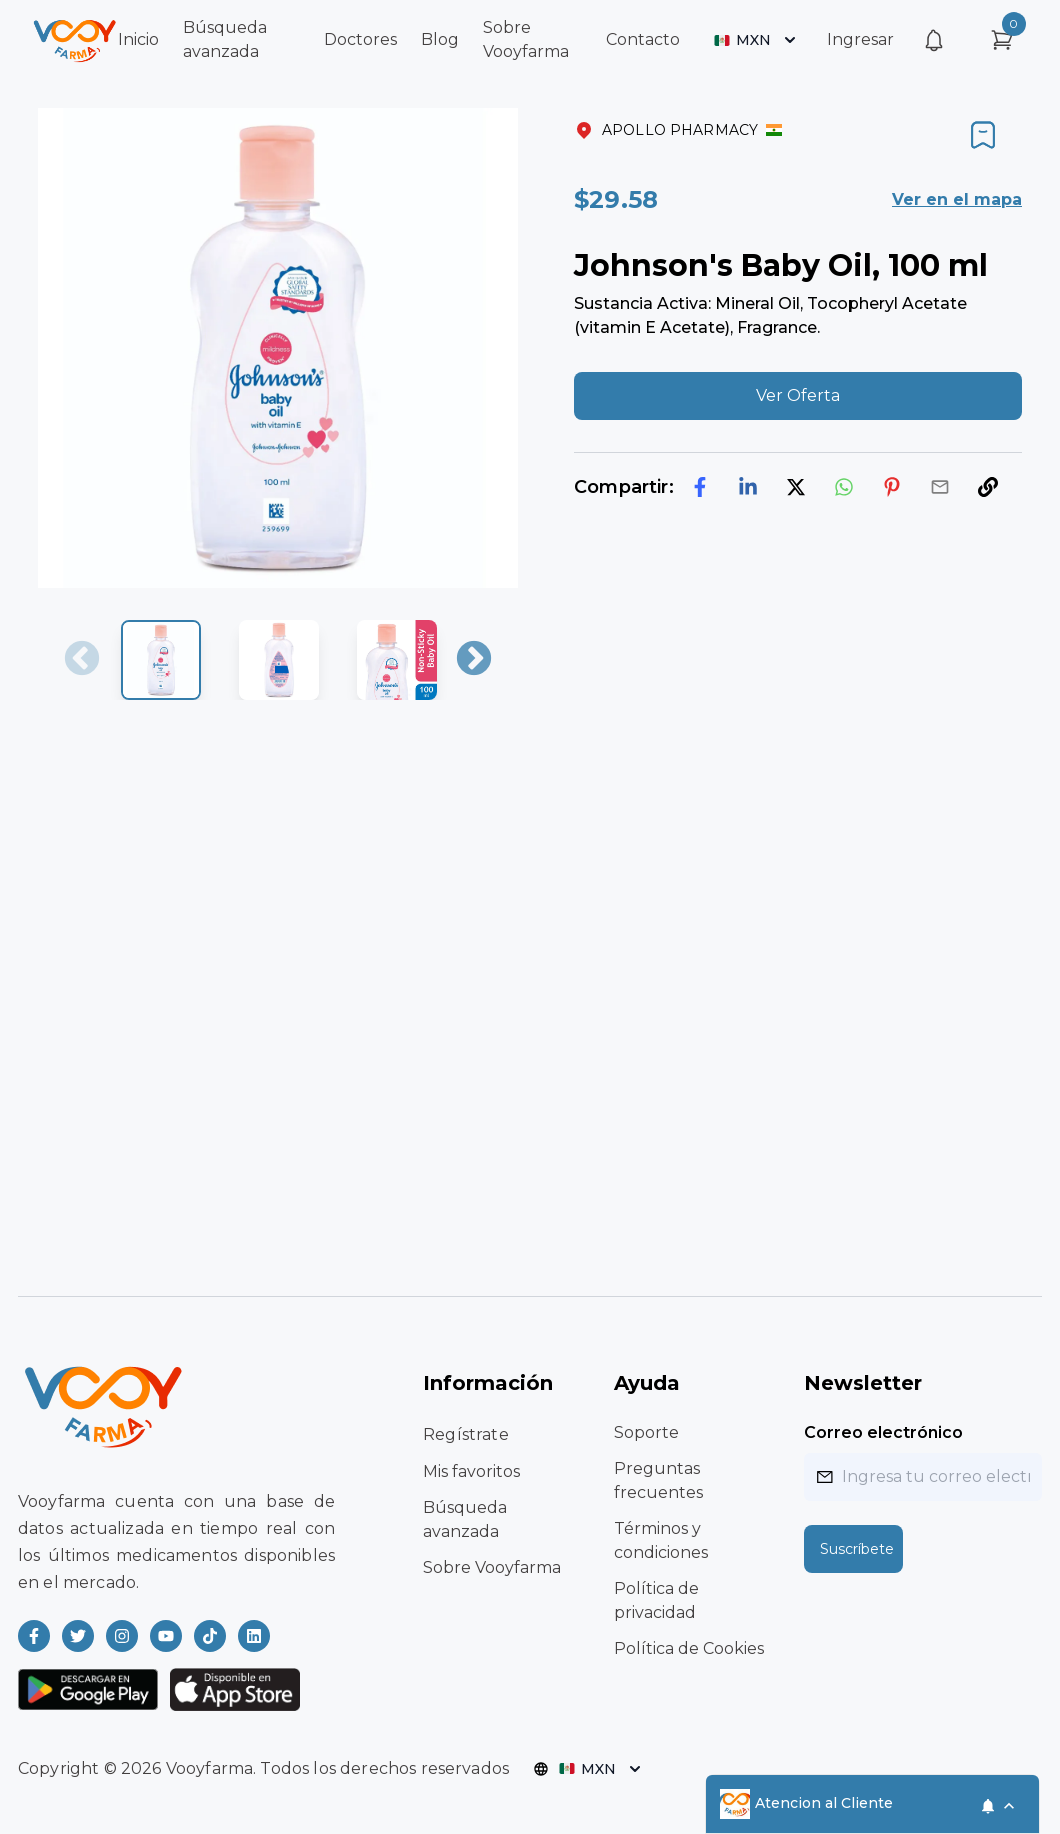 This screenshot has height=1834, width=1060. Describe the element at coordinates (474, 660) in the screenshot. I see `Next` at that location.